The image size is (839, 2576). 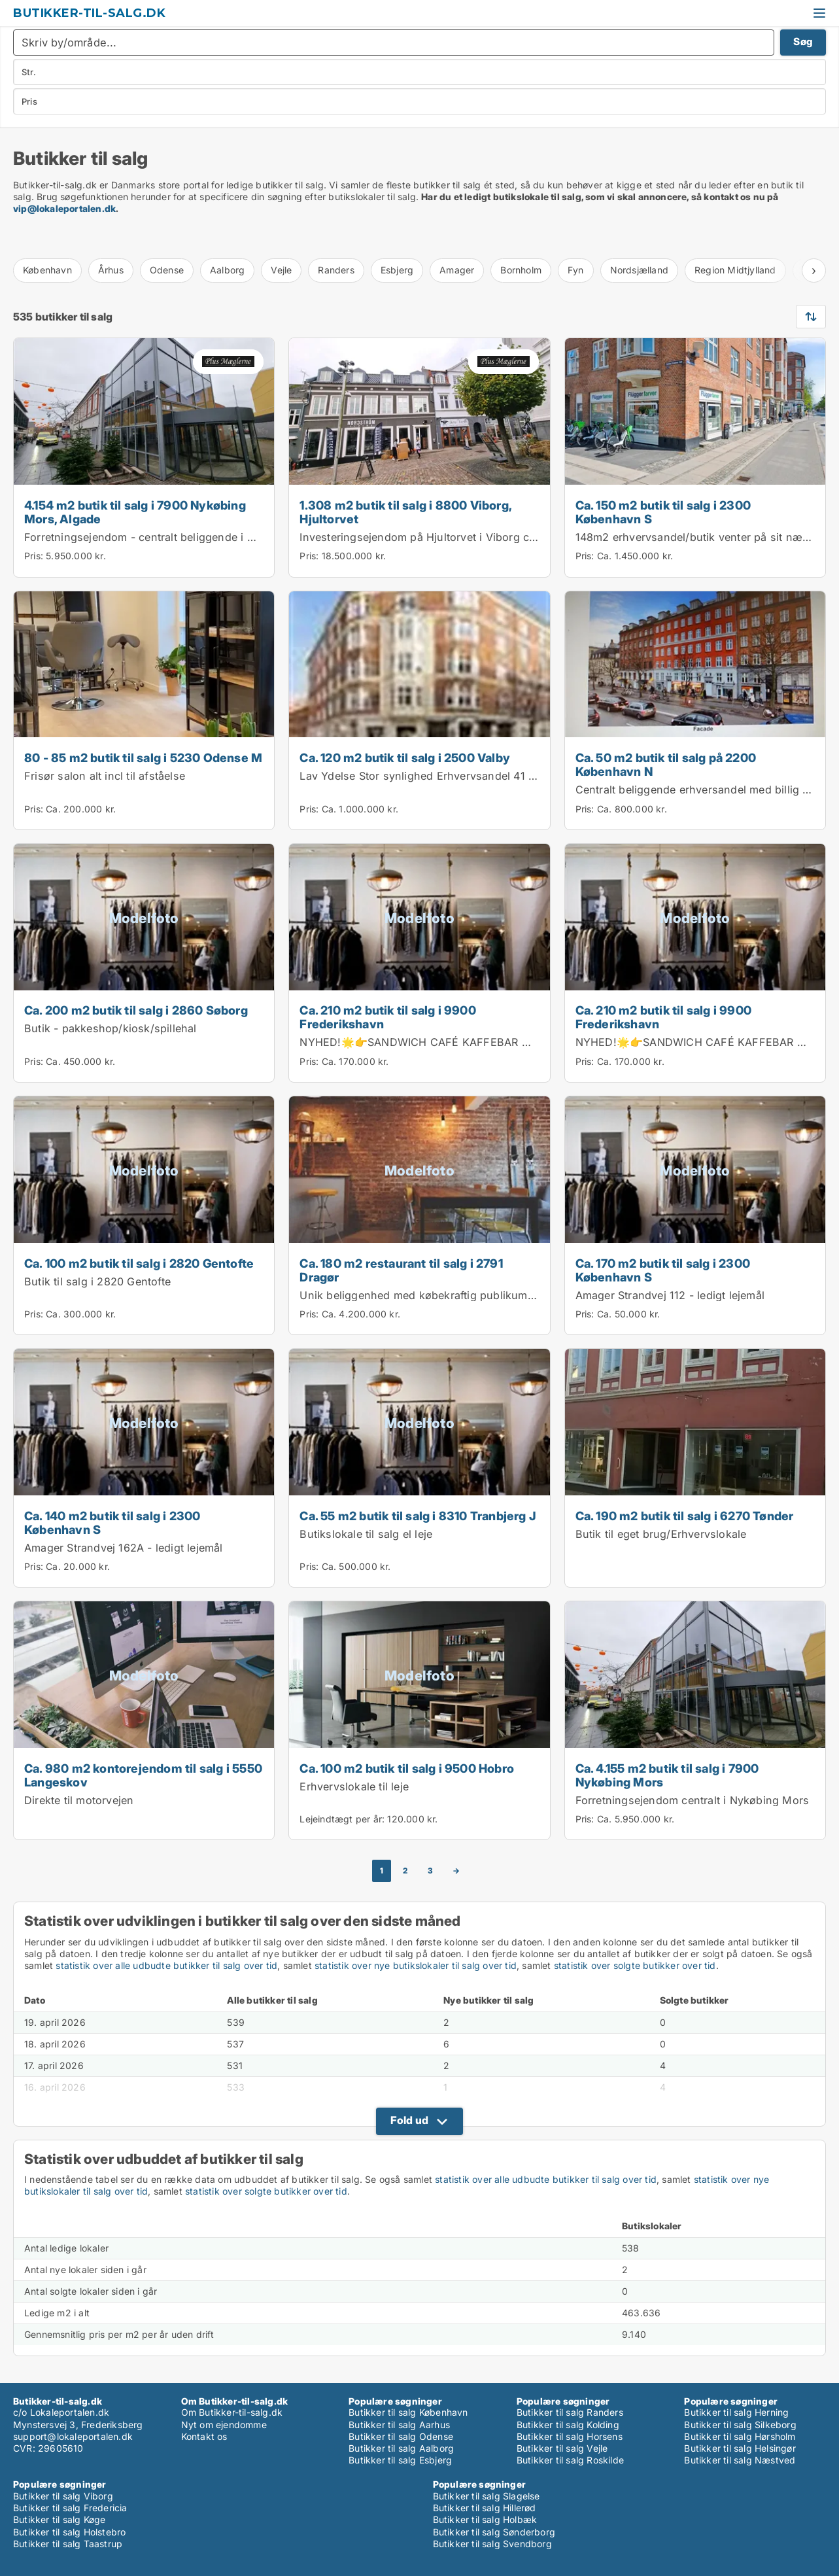 What do you see at coordinates (407, 1768) in the screenshot?
I see `Ca. 100 m2 butik til salg i 9500 Hobro` at bounding box center [407, 1768].